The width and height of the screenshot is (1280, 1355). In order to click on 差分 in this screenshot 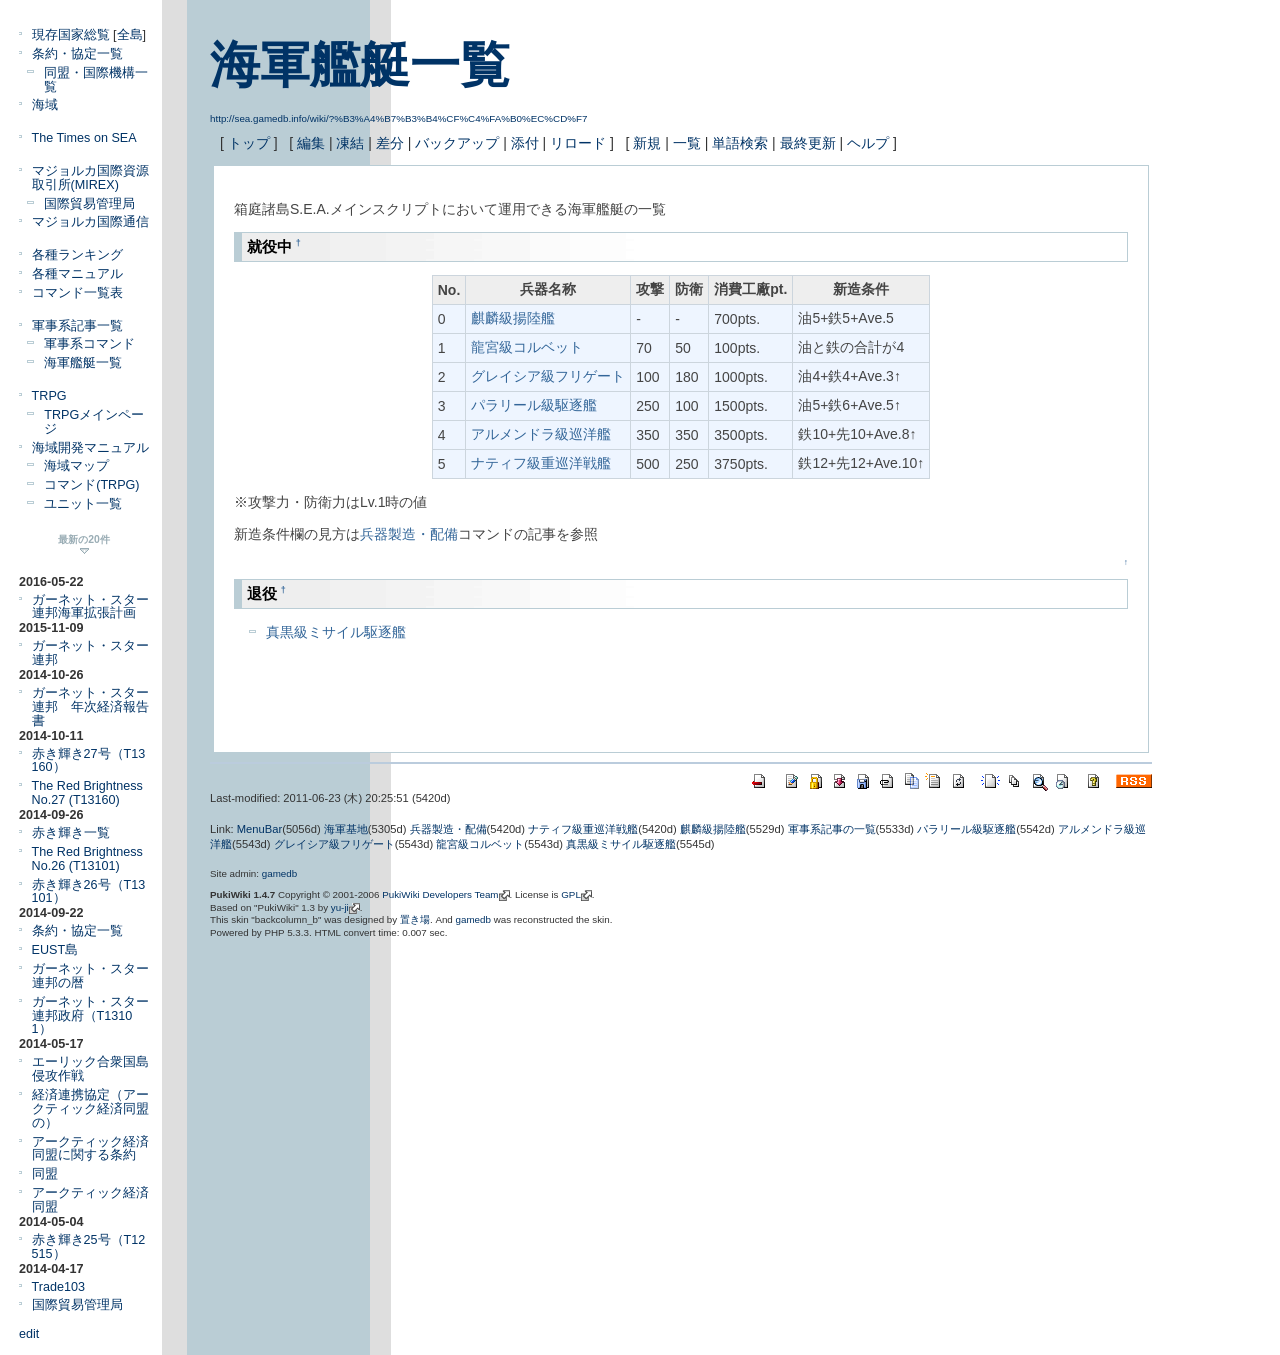, I will do `click(390, 143)`.